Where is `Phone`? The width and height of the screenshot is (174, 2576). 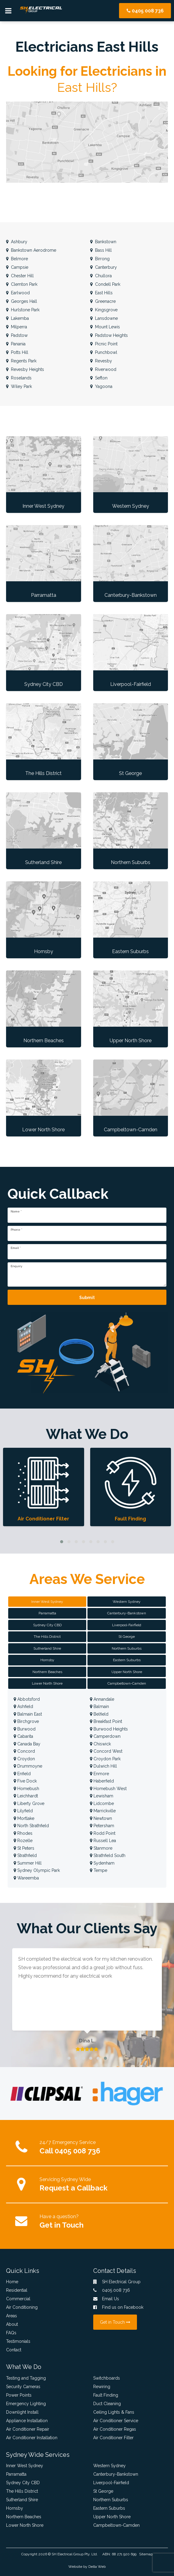 Phone is located at coordinates (16, 1229).